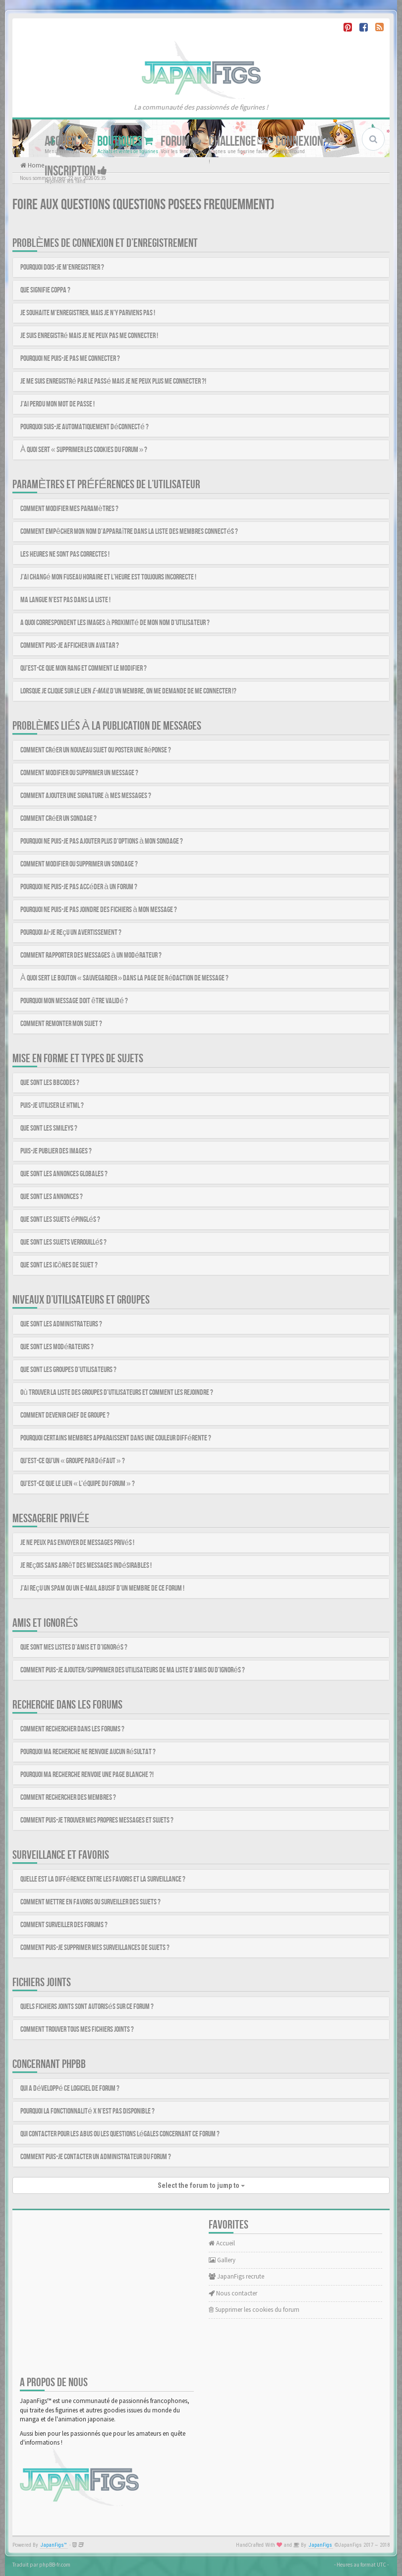 This screenshot has height=2576, width=402. What do you see at coordinates (57, 1347) in the screenshot?
I see `Que sont les modérateurs ?` at bounding box center [57, 1347].